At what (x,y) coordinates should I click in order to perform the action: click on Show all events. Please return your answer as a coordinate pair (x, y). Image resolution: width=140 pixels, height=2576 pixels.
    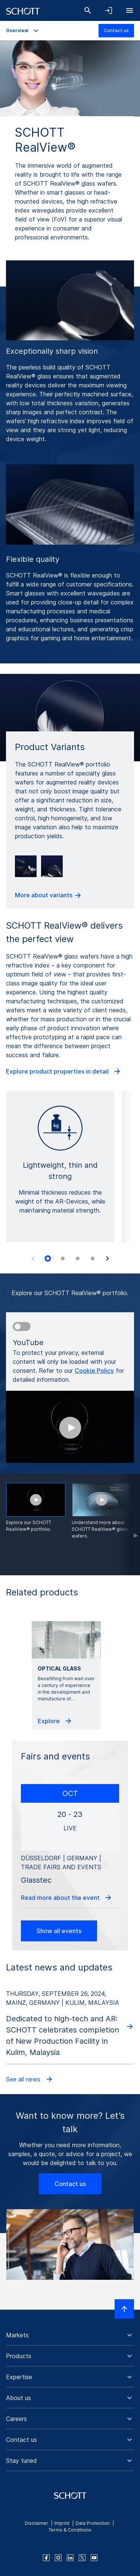
    Looking at the image, I should click on (59, 1931).